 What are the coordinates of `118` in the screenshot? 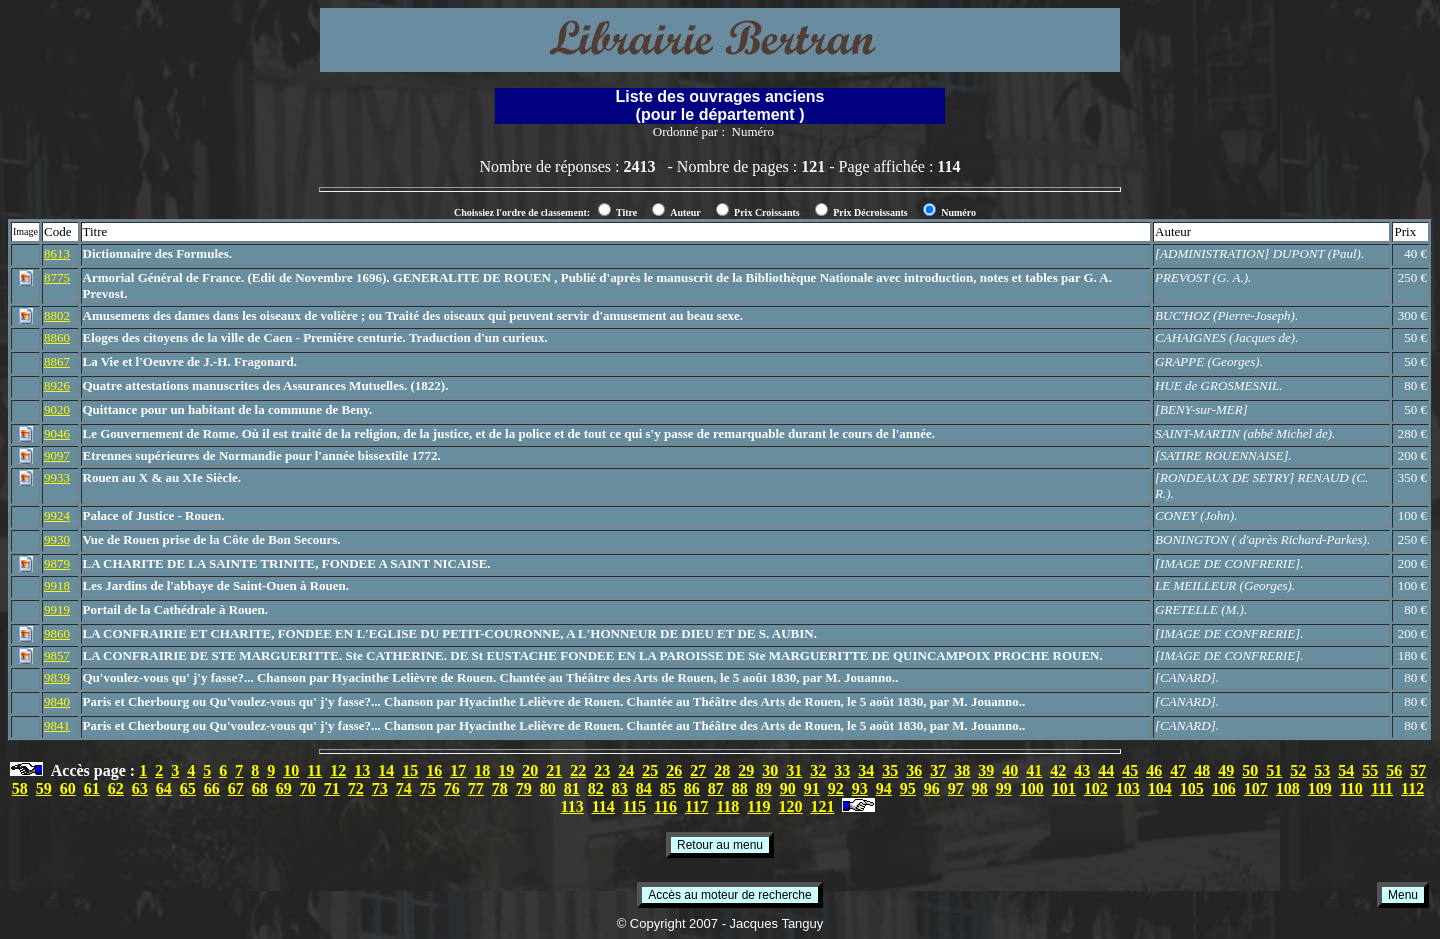 It's located at (727, 806).